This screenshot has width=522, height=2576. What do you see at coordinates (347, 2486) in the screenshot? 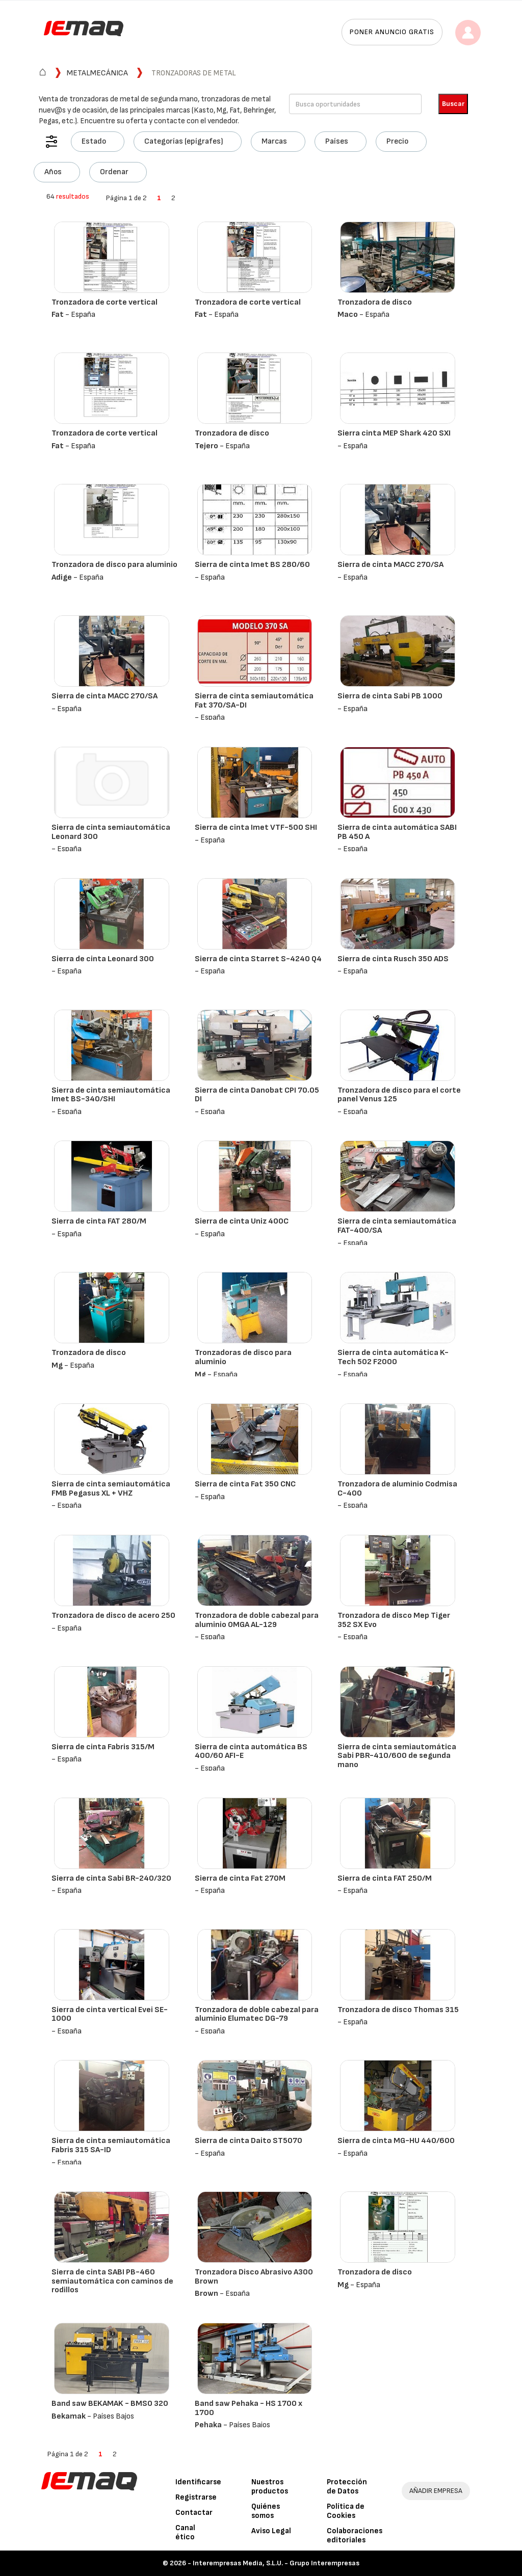
I see `Protección de Datos` at bounding box center [347, 2486].